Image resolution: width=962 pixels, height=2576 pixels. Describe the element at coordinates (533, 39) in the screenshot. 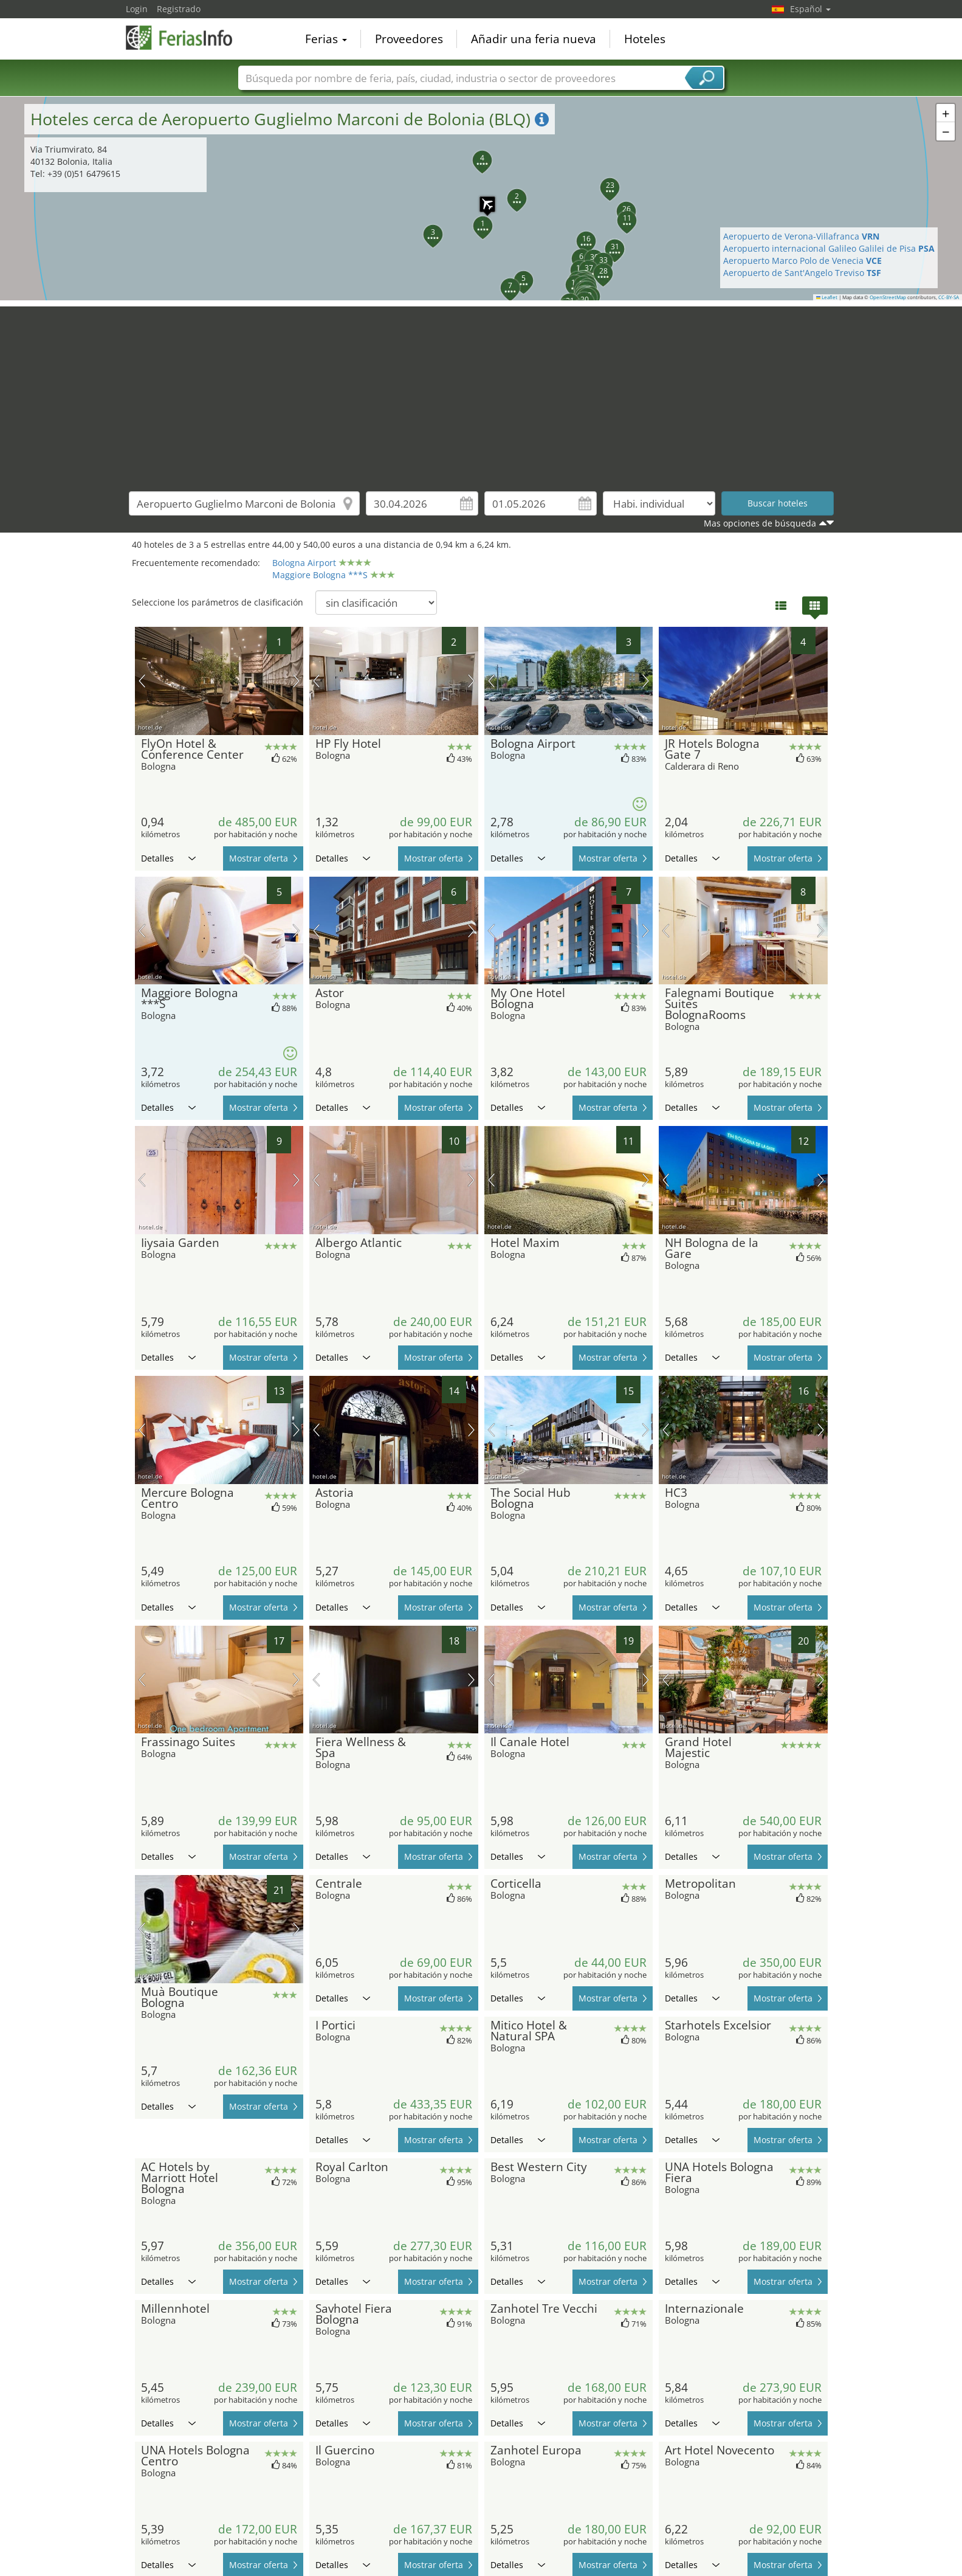

I see `Añadir una feria nueva` at that location.